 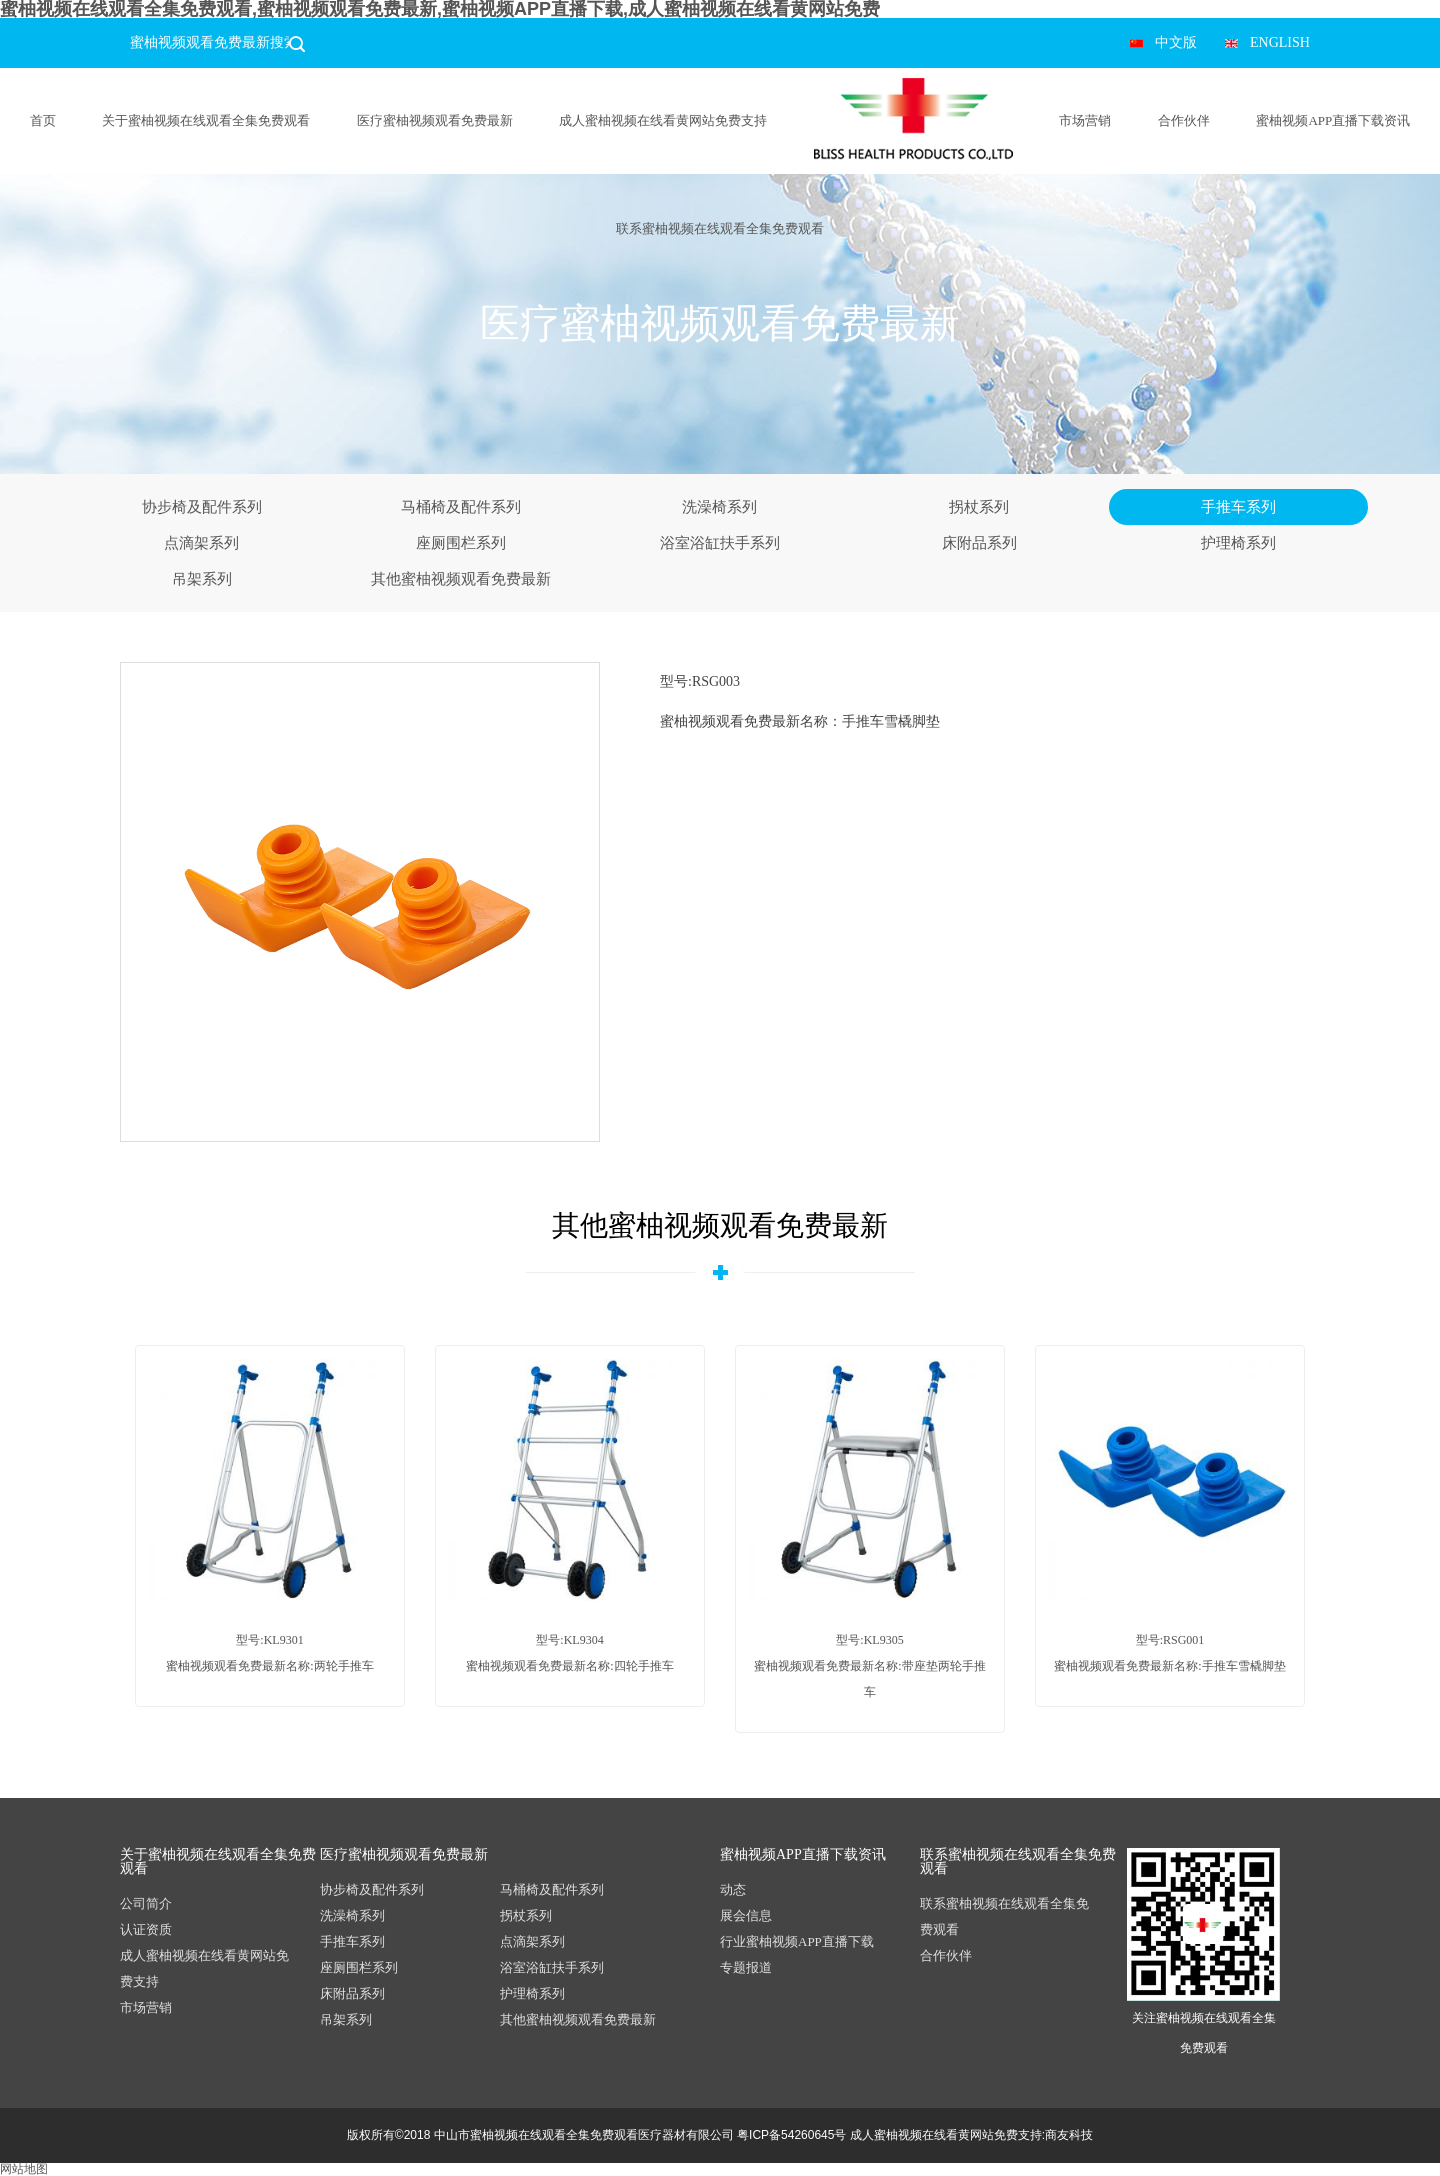 I want to click on 手推车系列, so click(x=1238, y=507).